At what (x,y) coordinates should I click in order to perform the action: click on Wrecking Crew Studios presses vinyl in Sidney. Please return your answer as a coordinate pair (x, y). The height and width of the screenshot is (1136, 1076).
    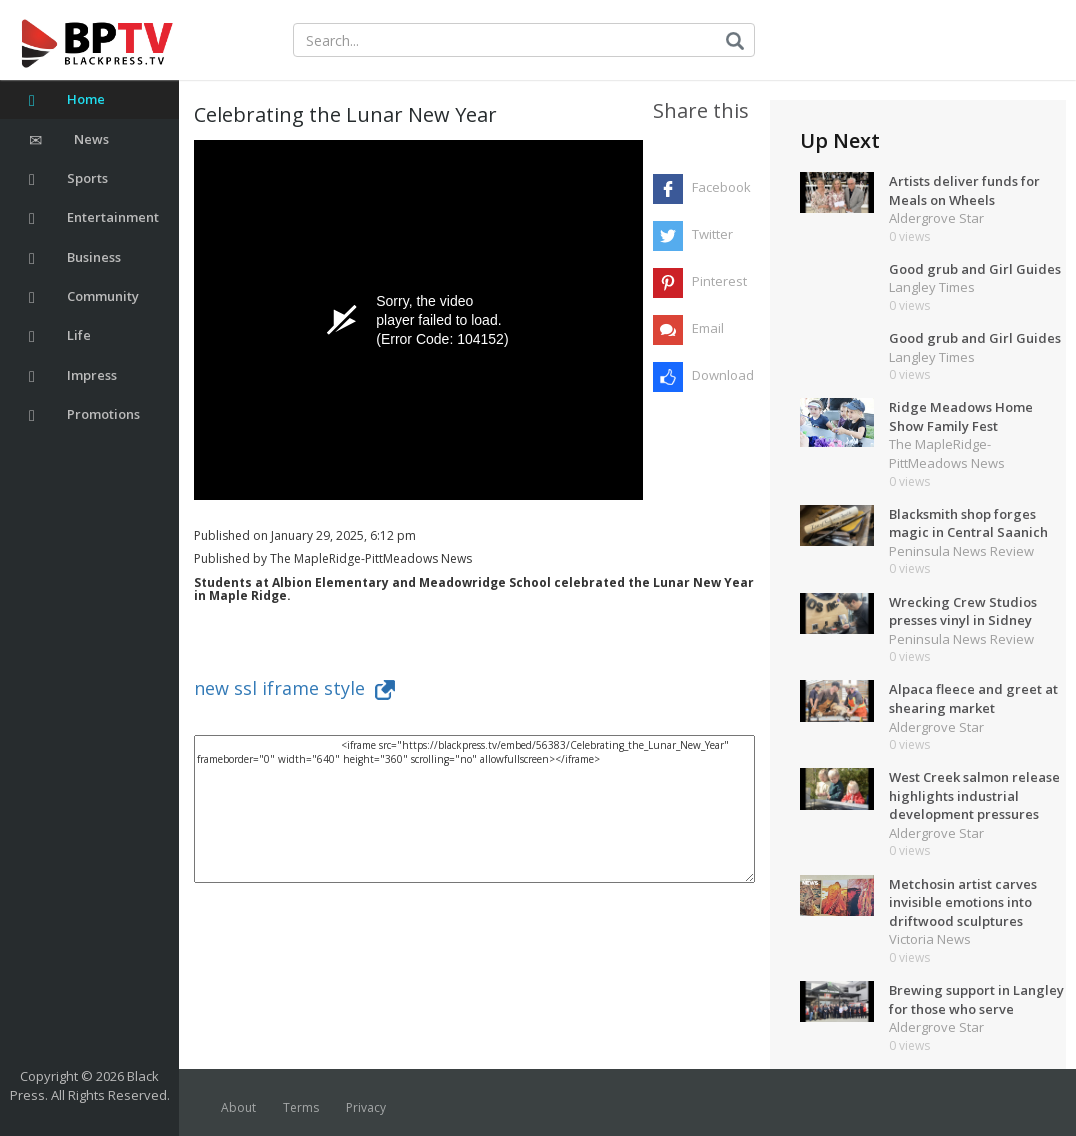
    Looking at the image, I should click on (963, 611).